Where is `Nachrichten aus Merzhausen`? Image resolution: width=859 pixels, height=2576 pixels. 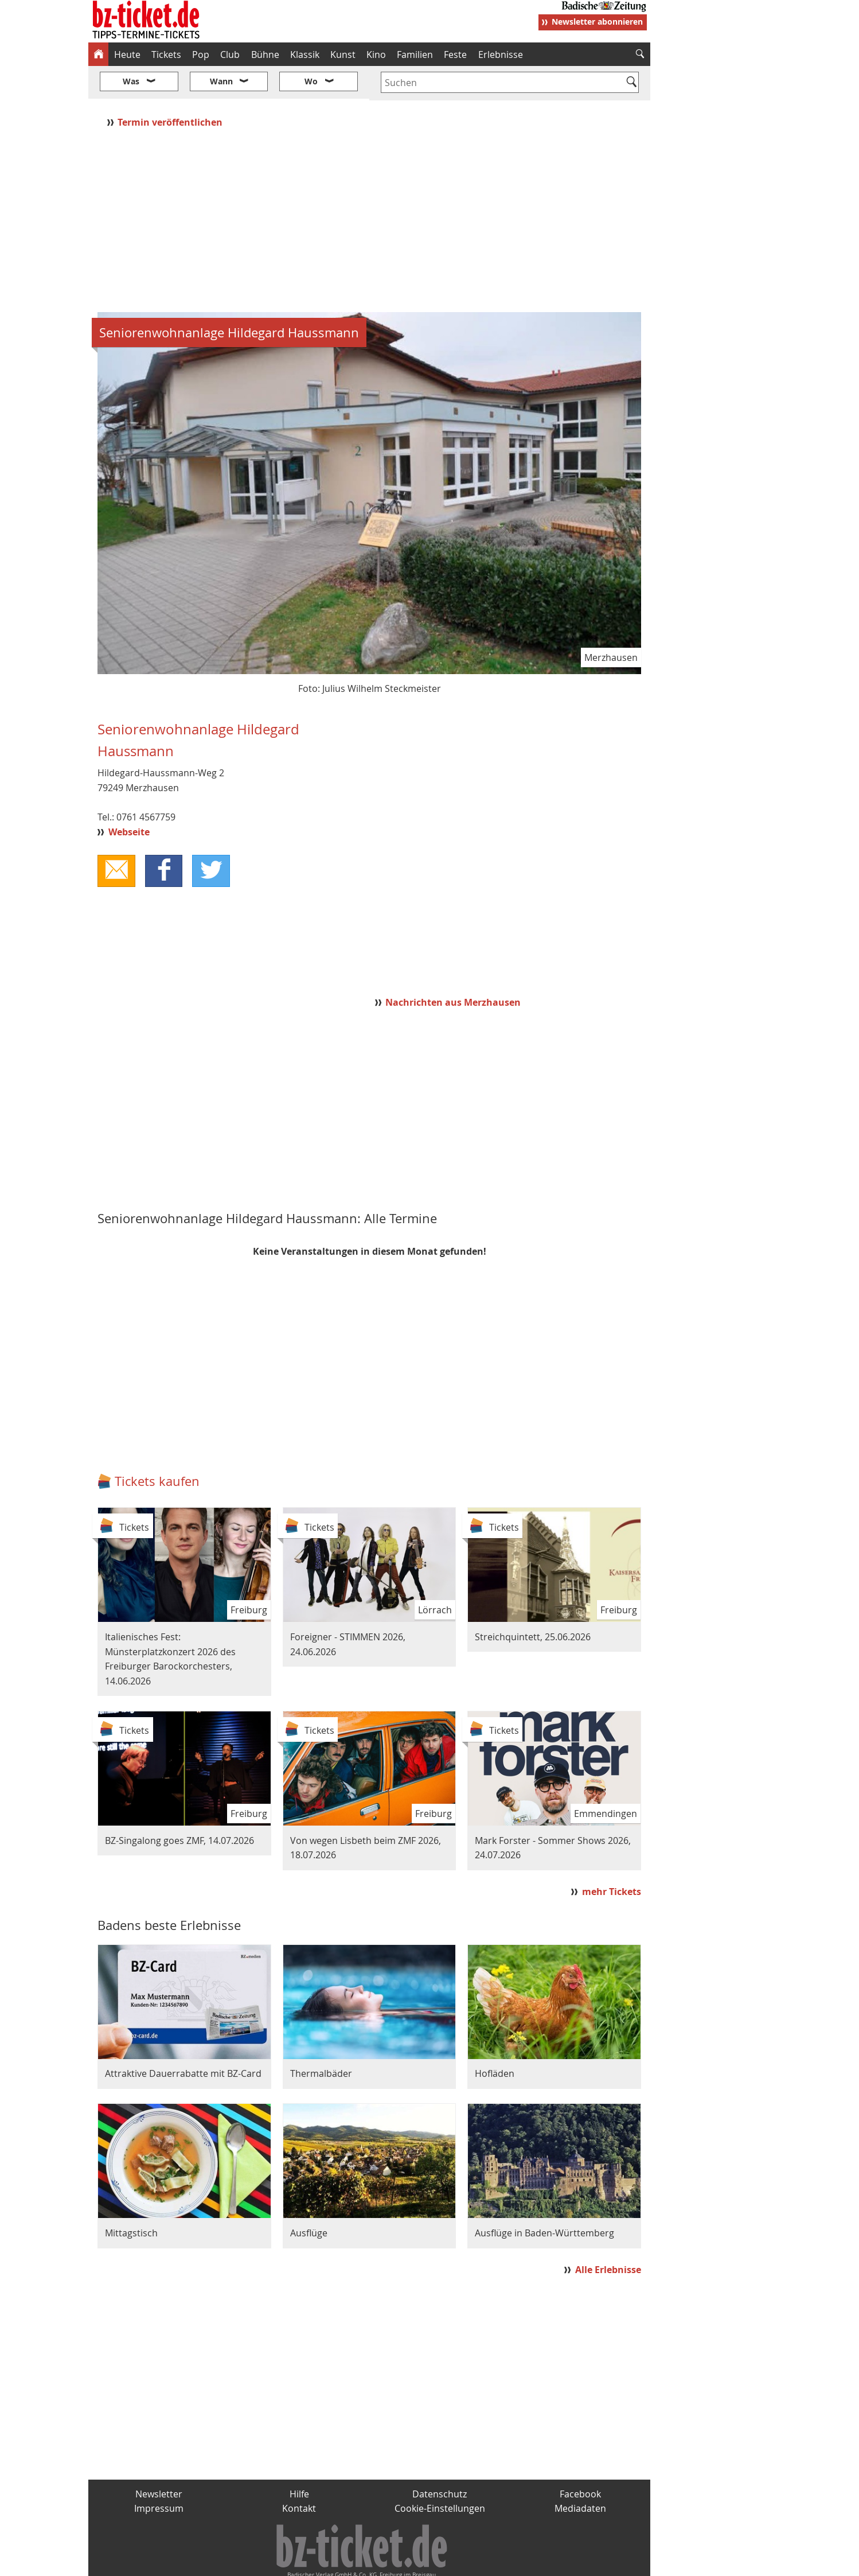 Nachrichten aus Merzhausen is located at coordinates (453, 968).